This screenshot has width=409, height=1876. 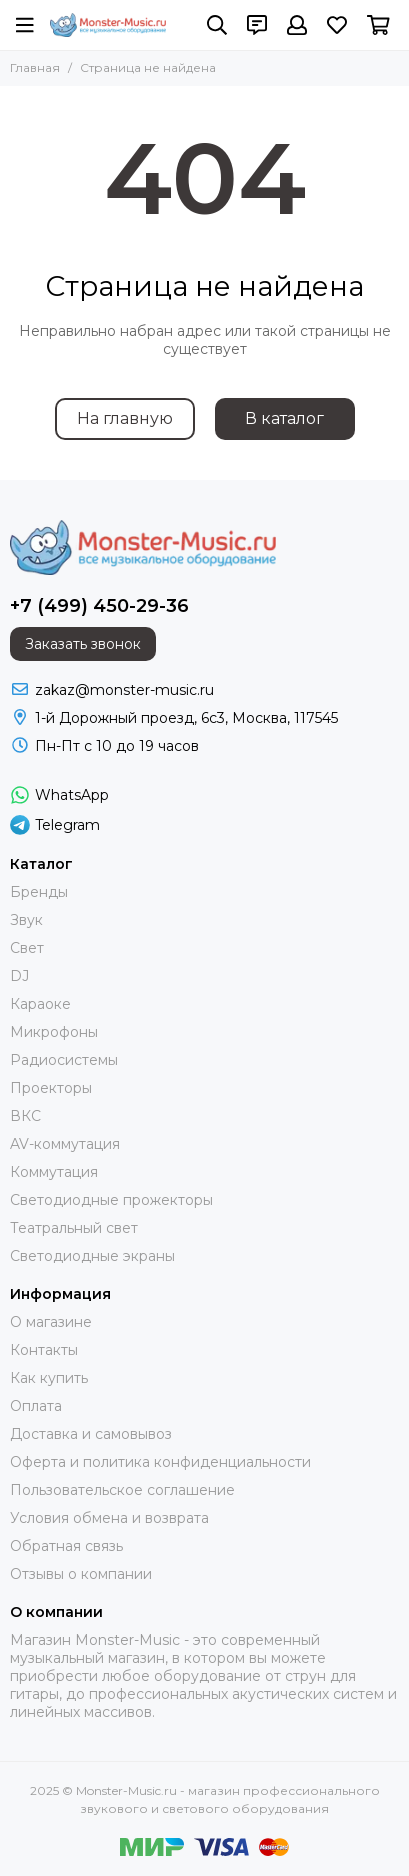 What do you see at coordinates (74, 1228) in the screenshot?
I see `Театральный свет` at bounding box center [74, 1228].